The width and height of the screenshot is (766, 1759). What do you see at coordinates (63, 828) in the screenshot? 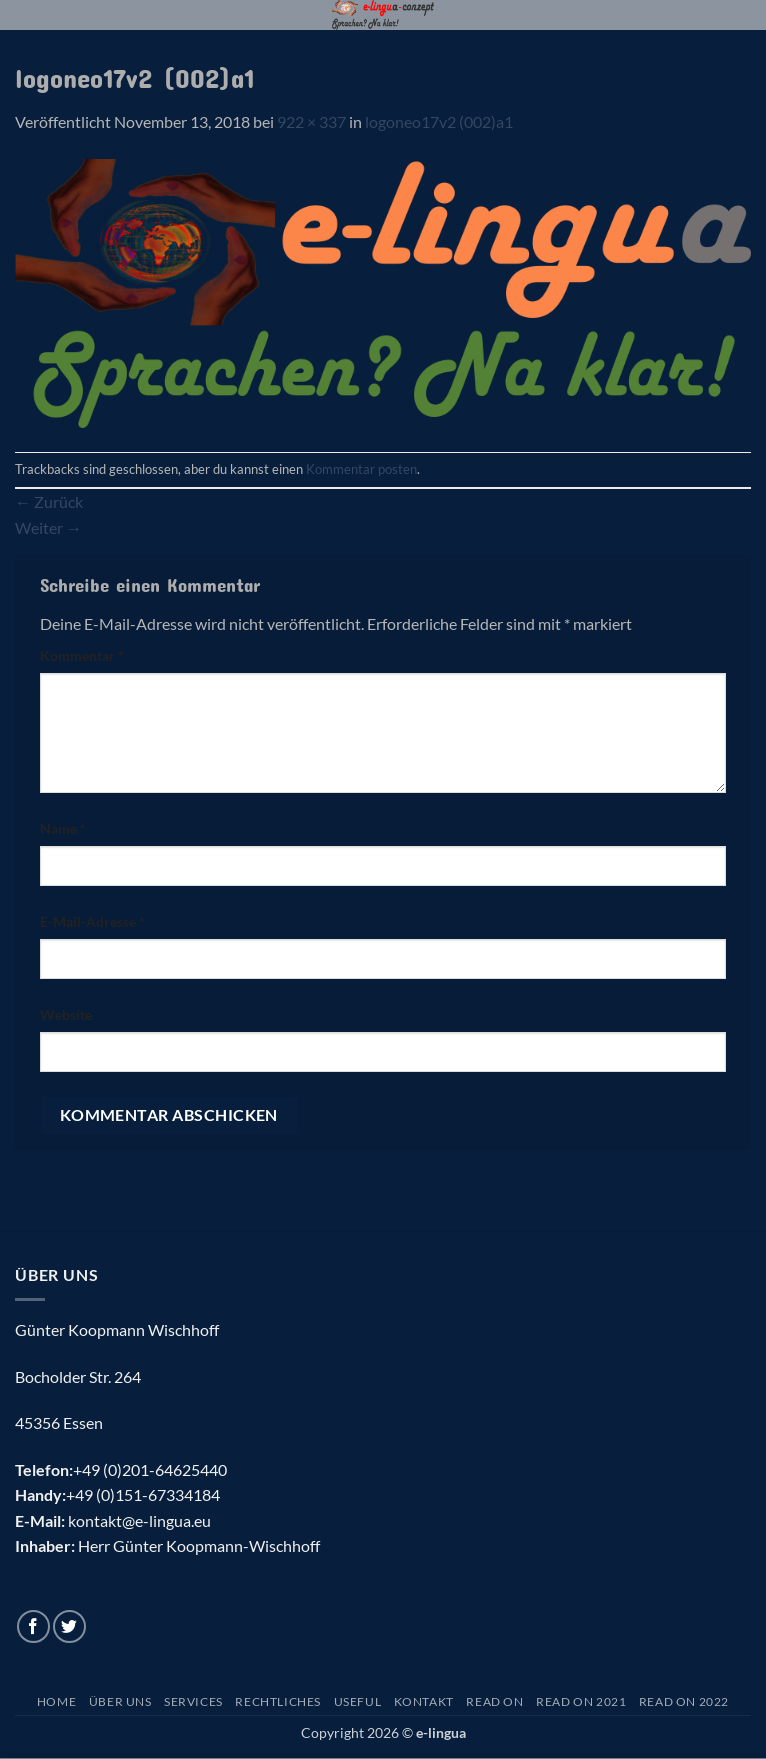
I see `Name` at bounding box center [63, 828].